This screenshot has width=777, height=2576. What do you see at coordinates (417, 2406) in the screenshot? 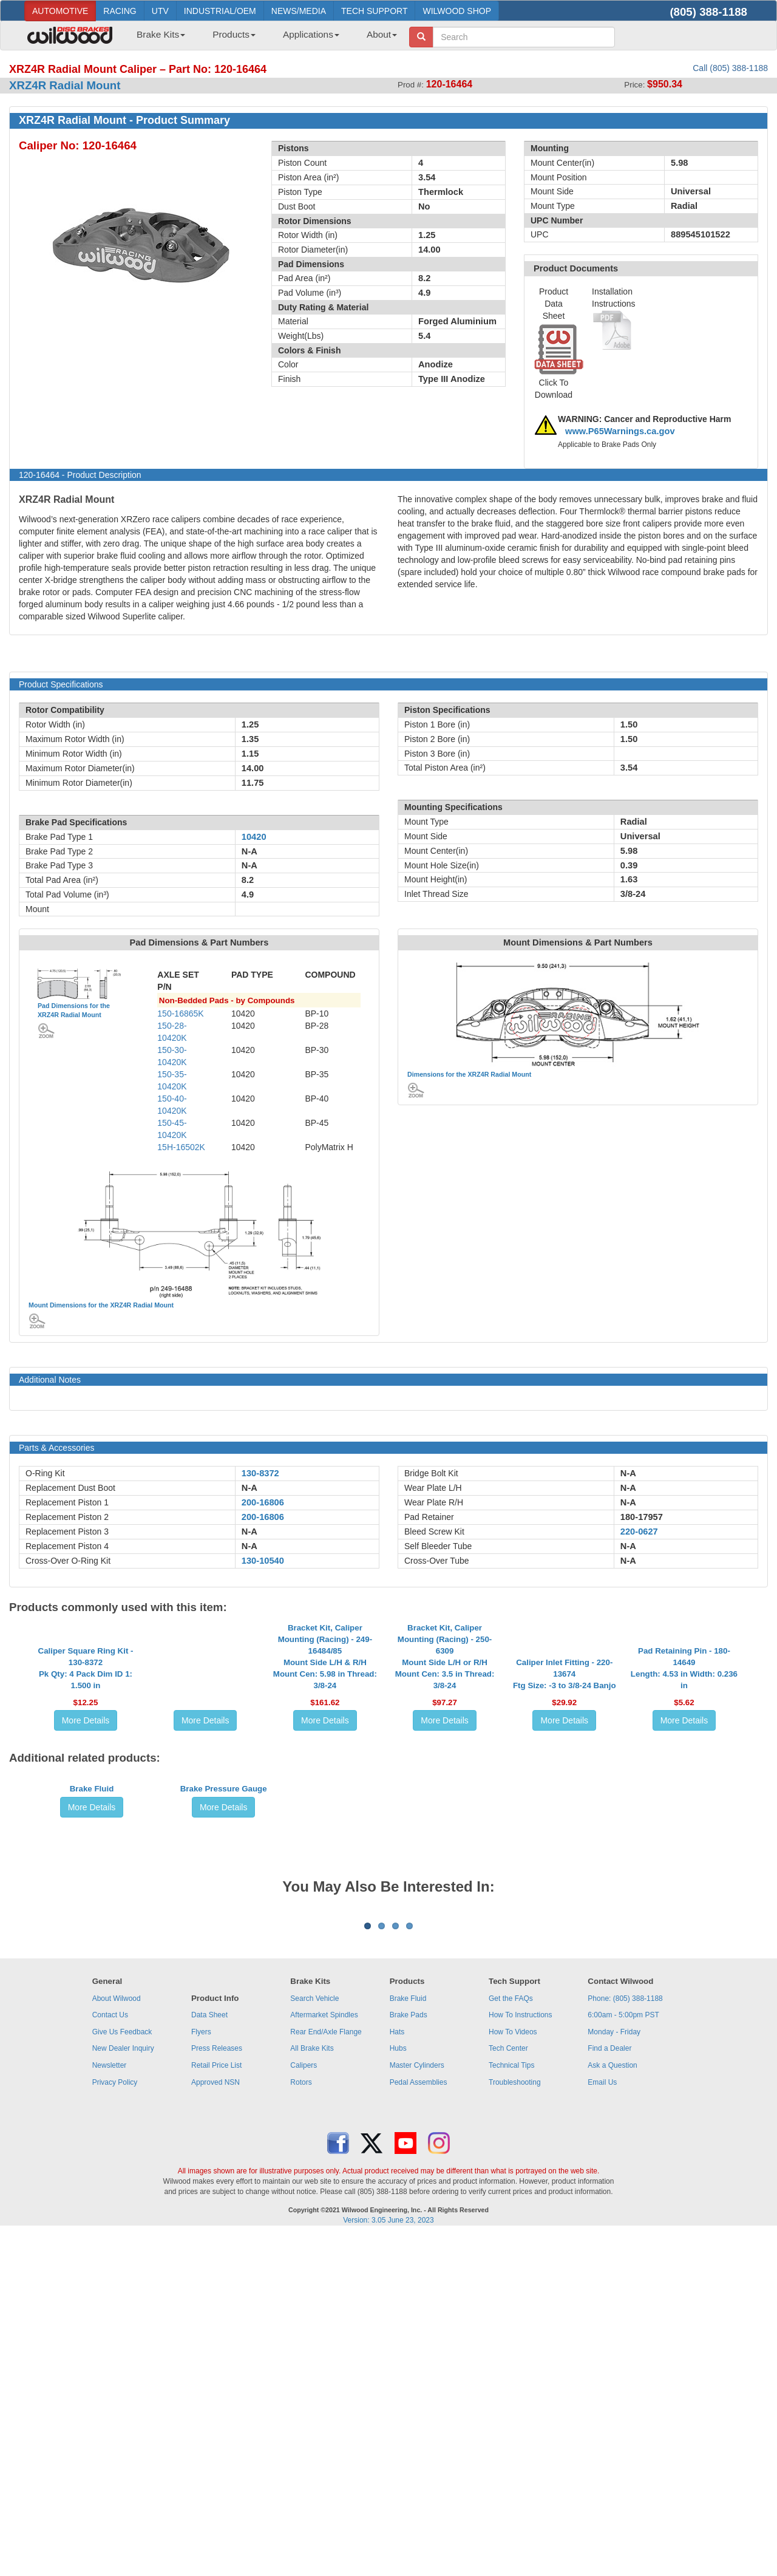
I see `Master Cylinders` at bounding box center [417, 2406].